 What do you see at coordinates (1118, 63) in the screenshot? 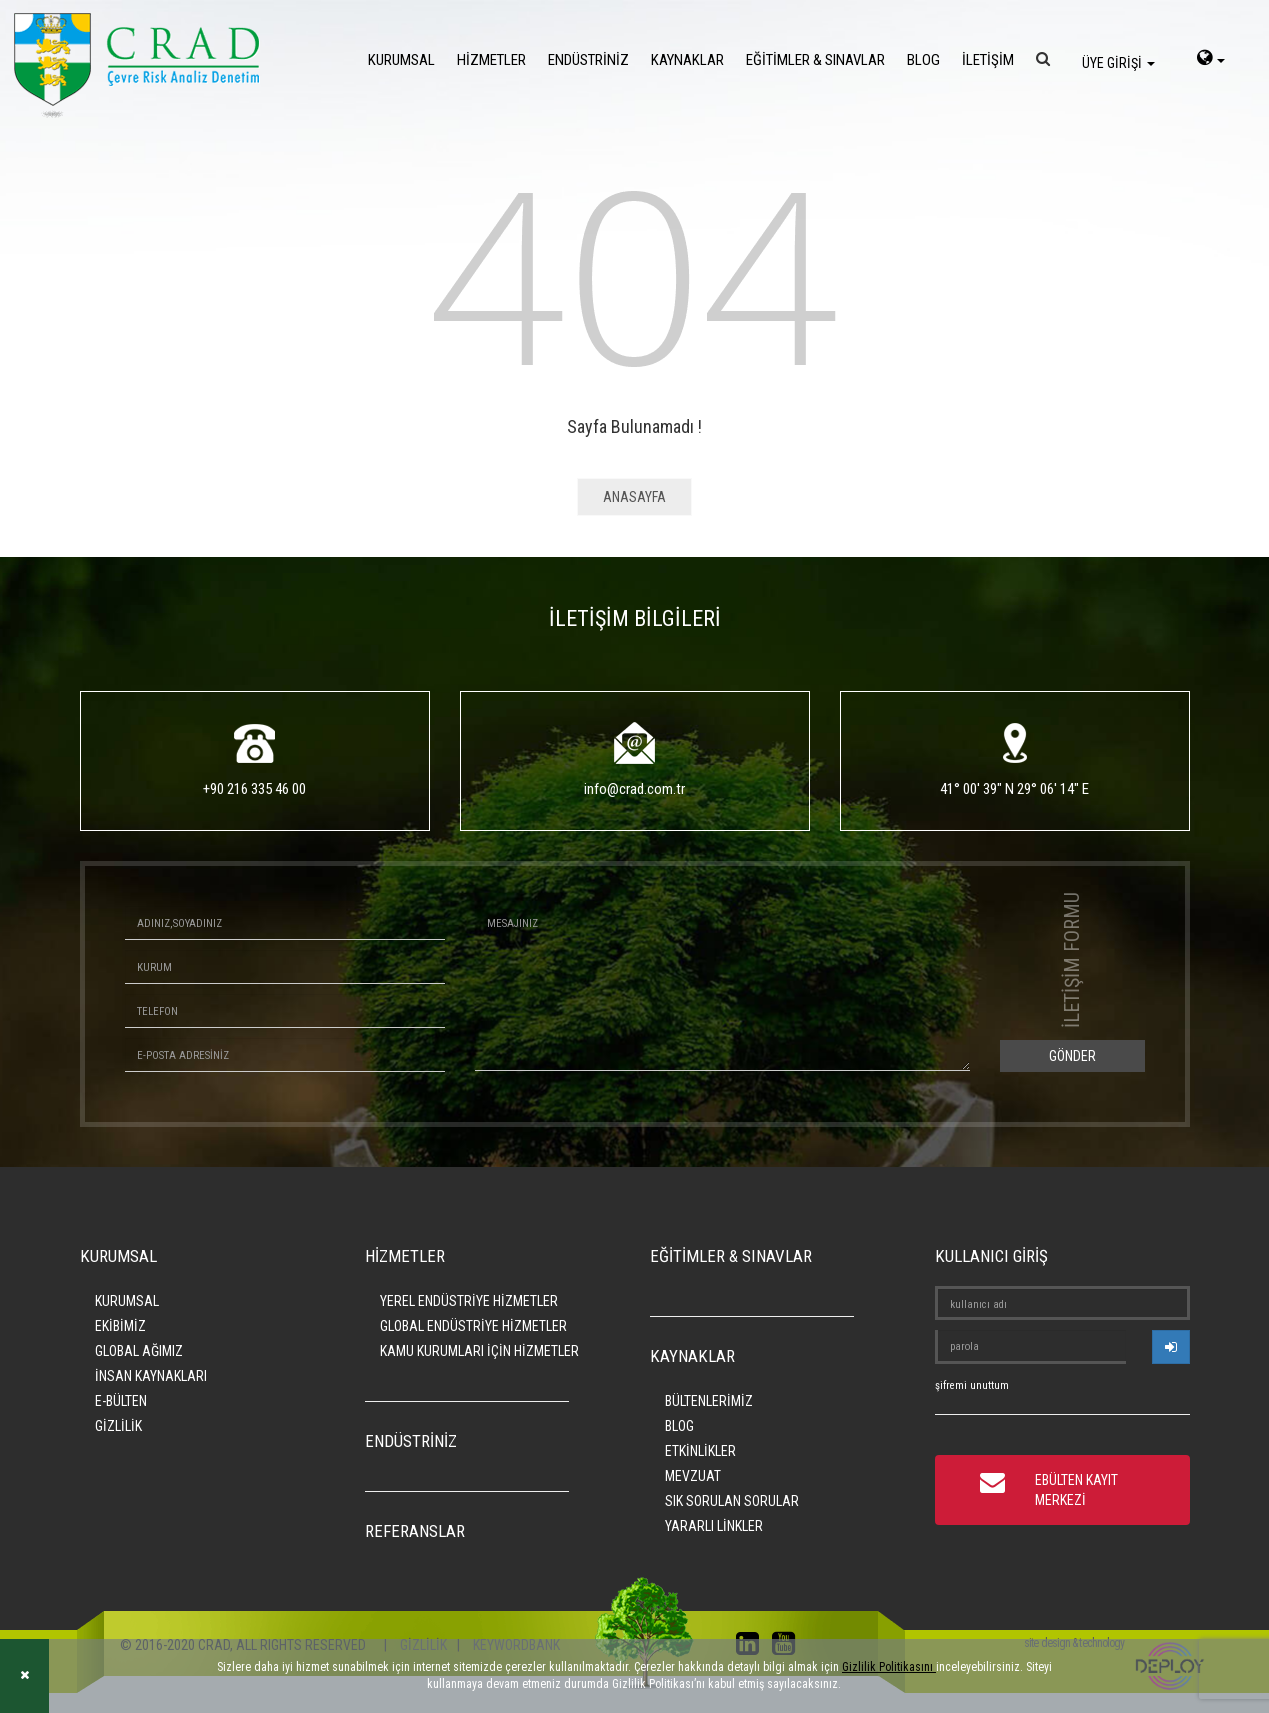
I see `ÜYE GİRİŞİ [login]` at bounding box center [1118, 63].